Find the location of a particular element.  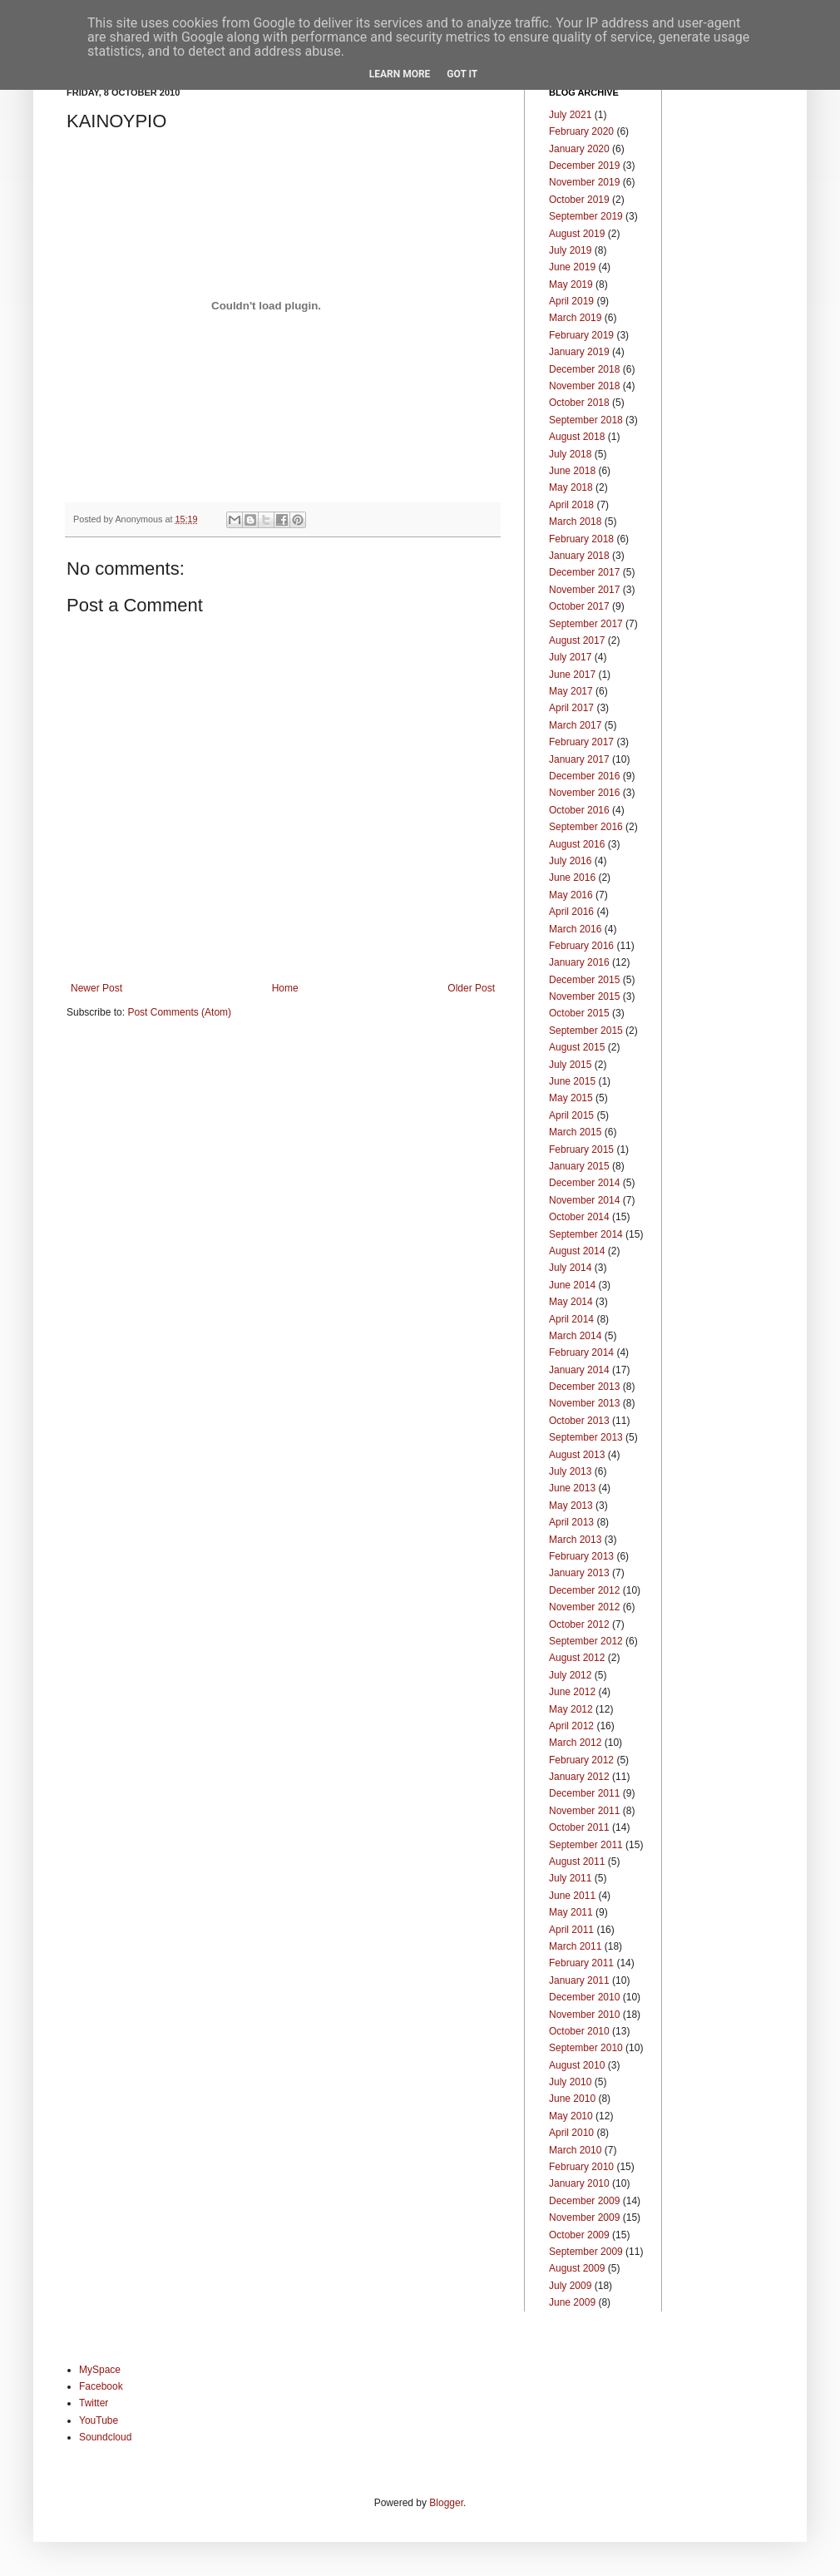

September 2011 is located at coordinates (586, 1845).